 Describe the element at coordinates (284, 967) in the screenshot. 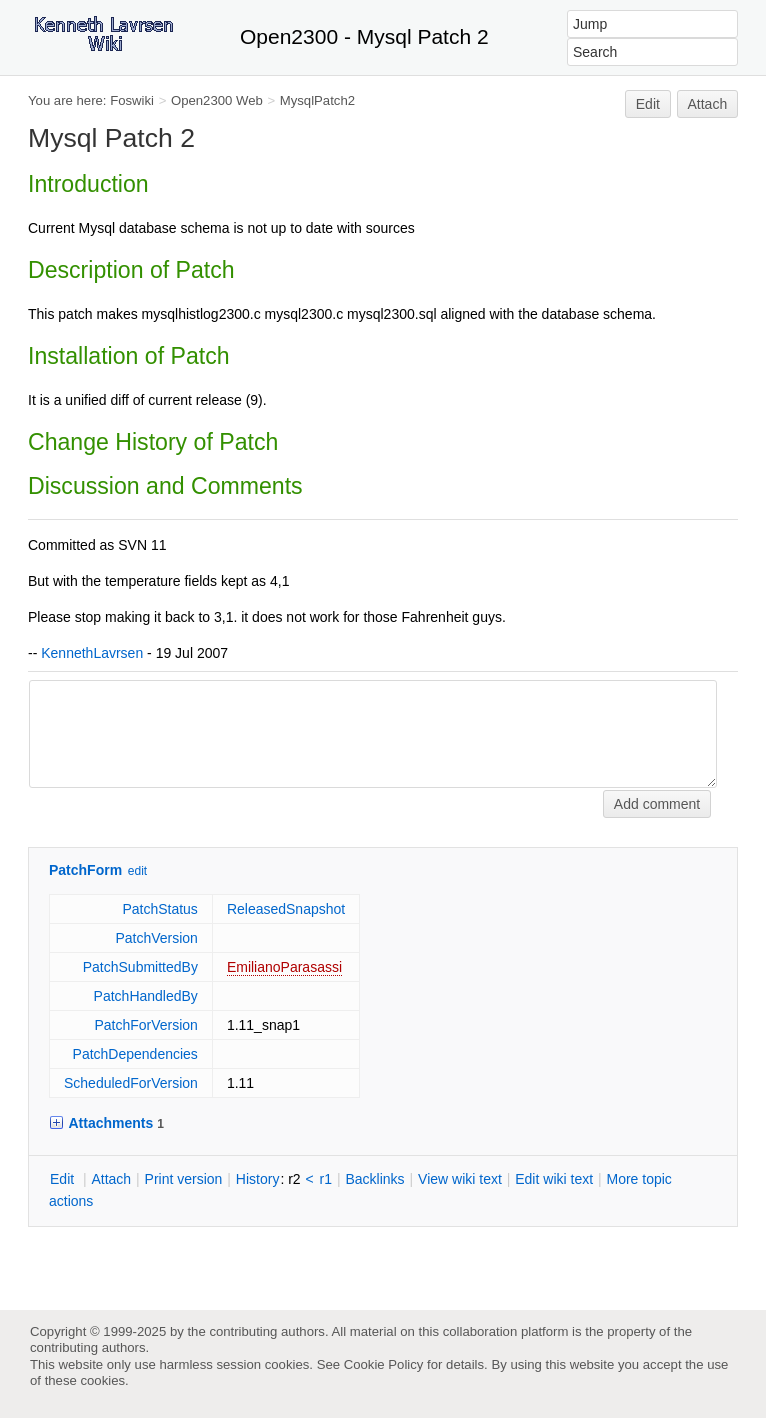

I see `EmilianoParasassi` at that location.